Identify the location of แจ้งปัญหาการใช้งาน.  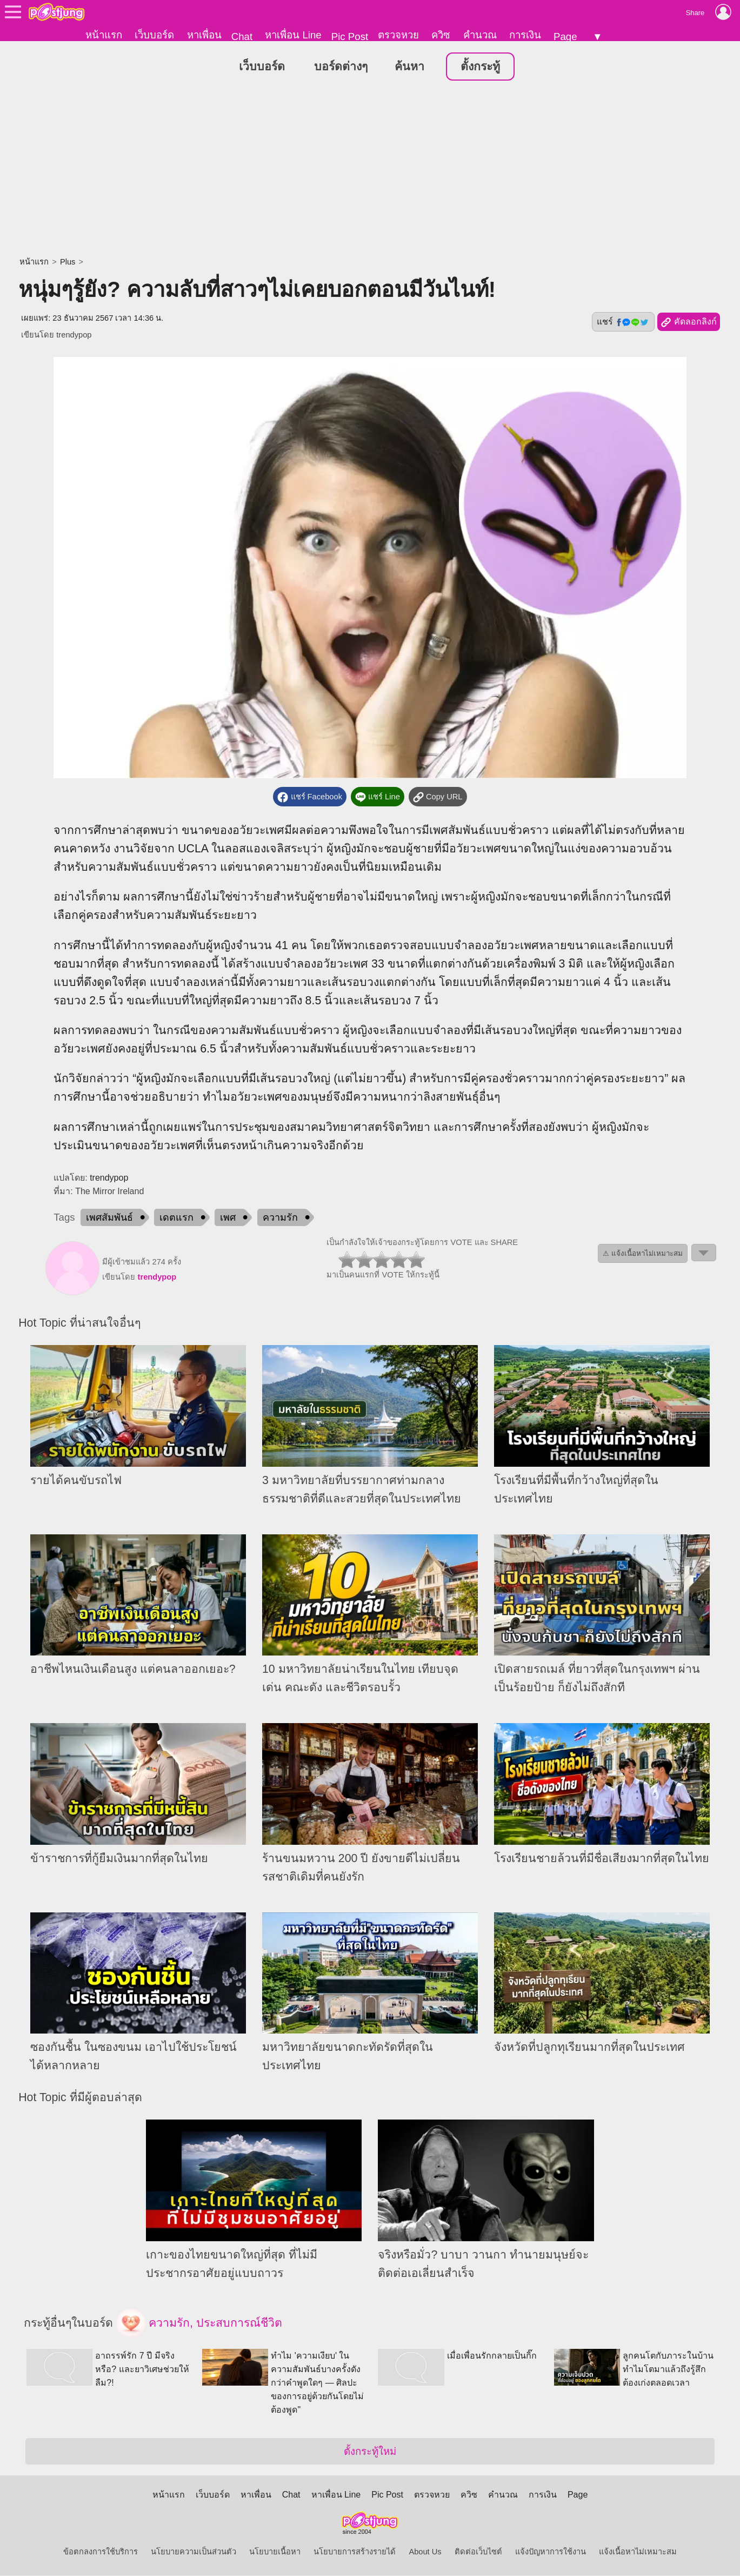
(550, 2552).